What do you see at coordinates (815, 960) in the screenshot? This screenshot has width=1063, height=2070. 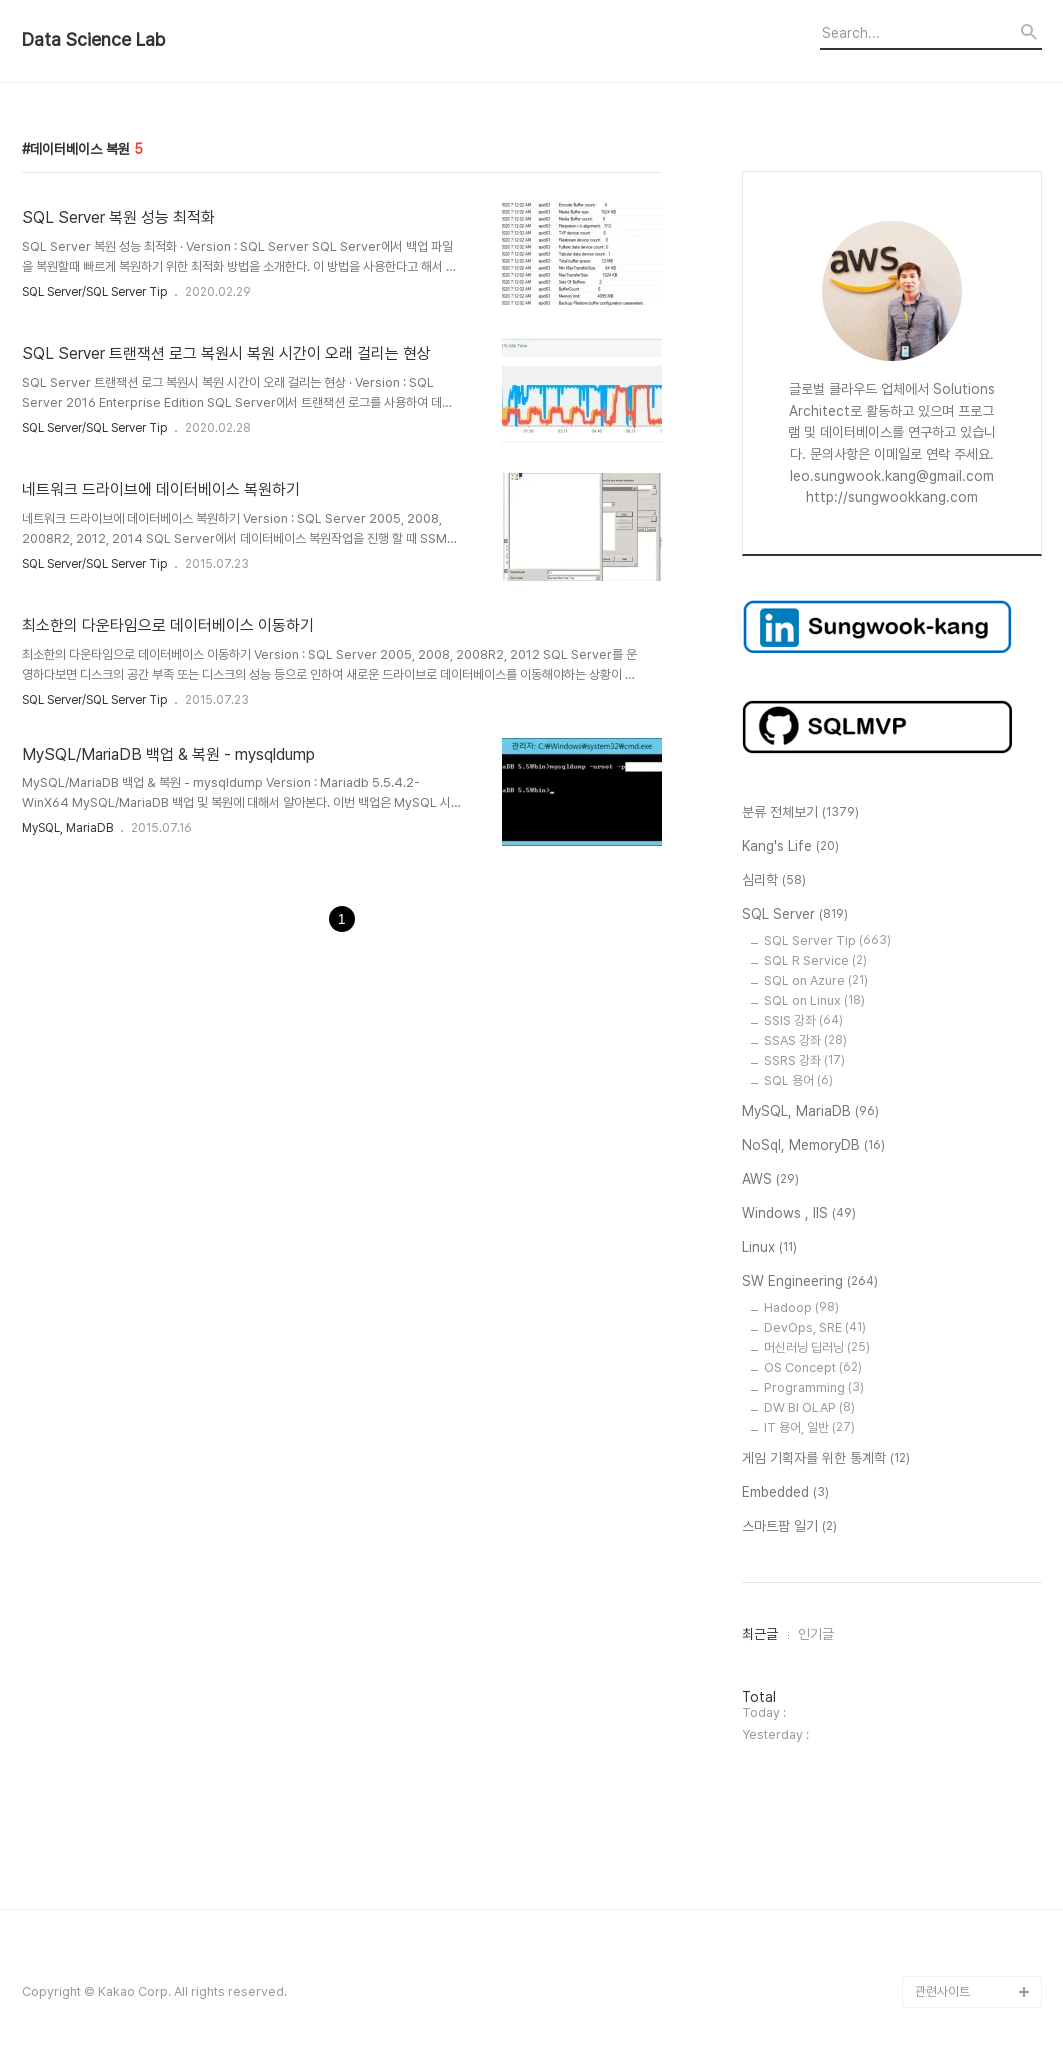 I see `SQL R Service` at bounding box center [815, 960].